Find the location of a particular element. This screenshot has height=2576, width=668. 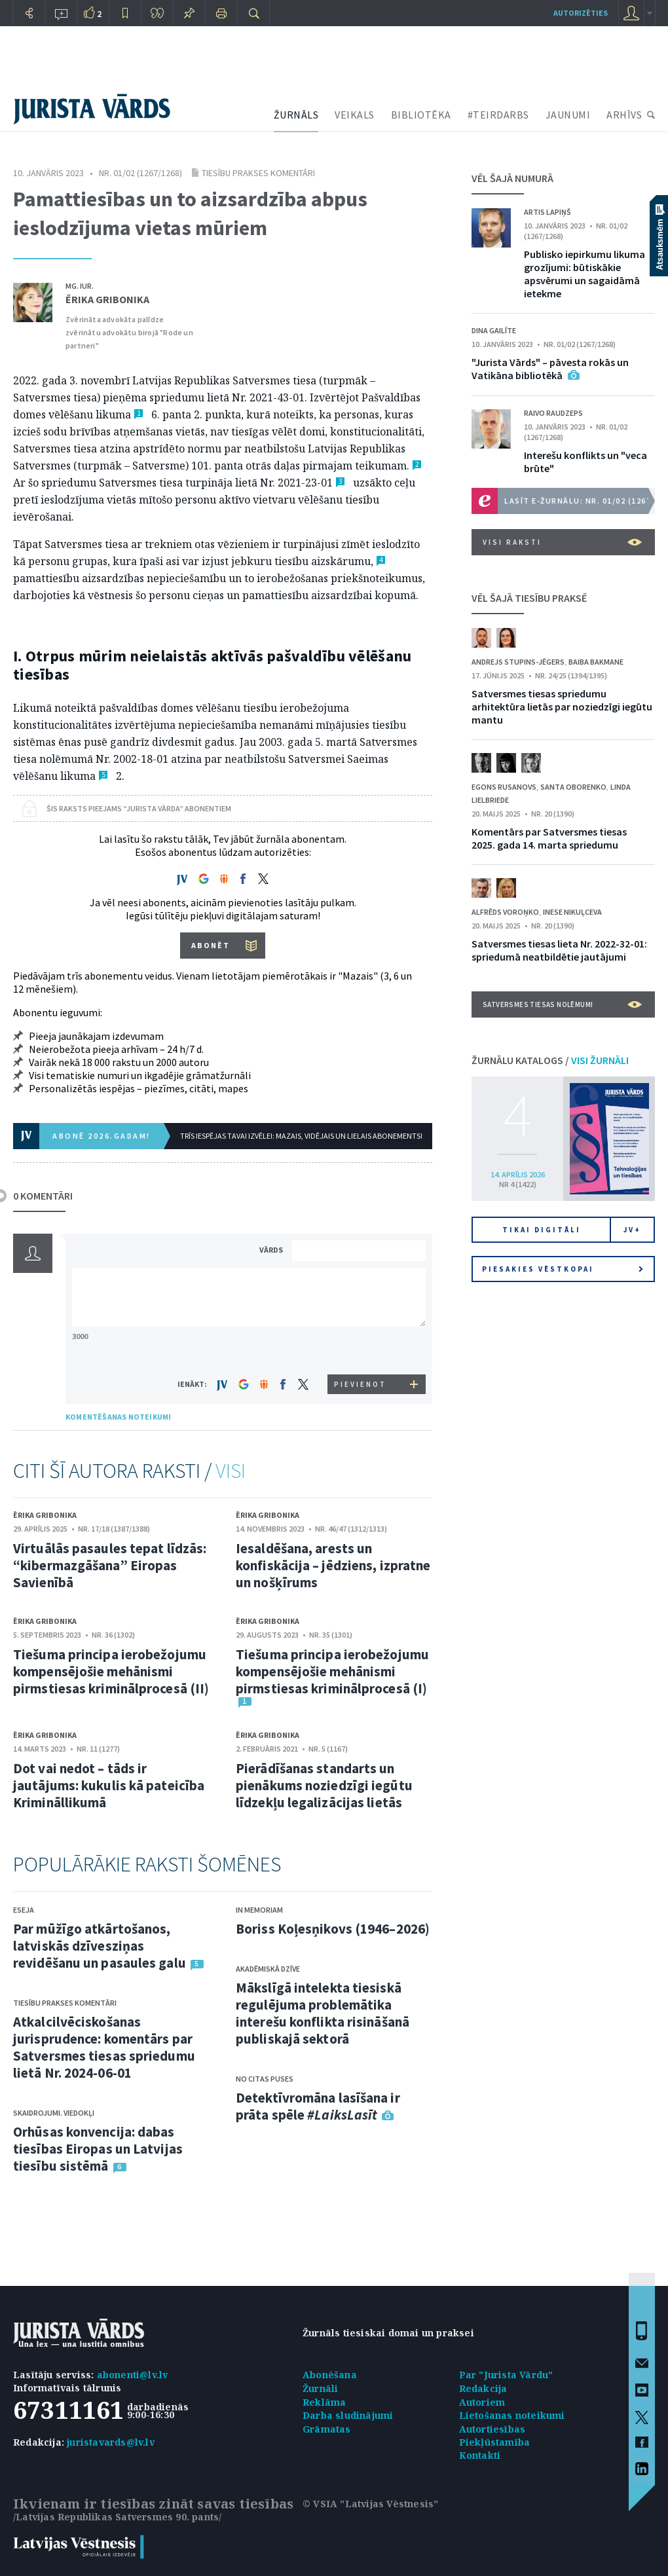

Ērika Gribonika is located at coordinates (107, 299).